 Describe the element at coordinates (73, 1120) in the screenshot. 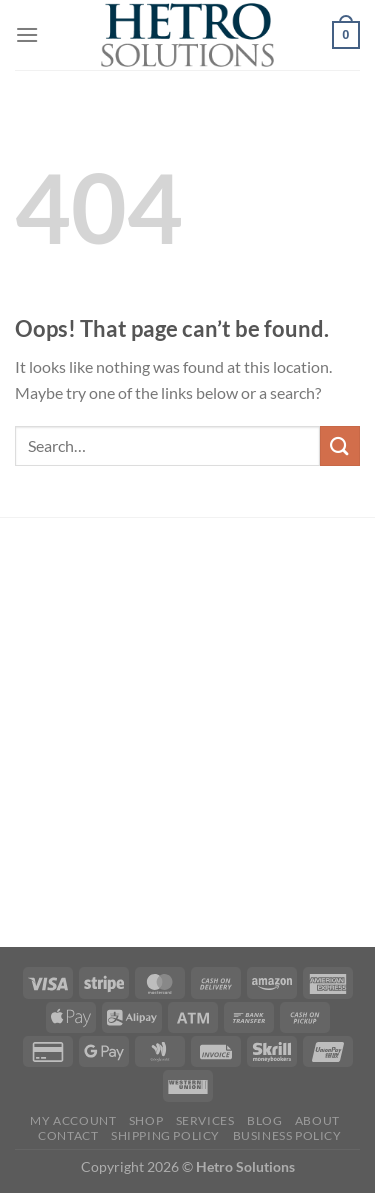

I see `My account` at that location.